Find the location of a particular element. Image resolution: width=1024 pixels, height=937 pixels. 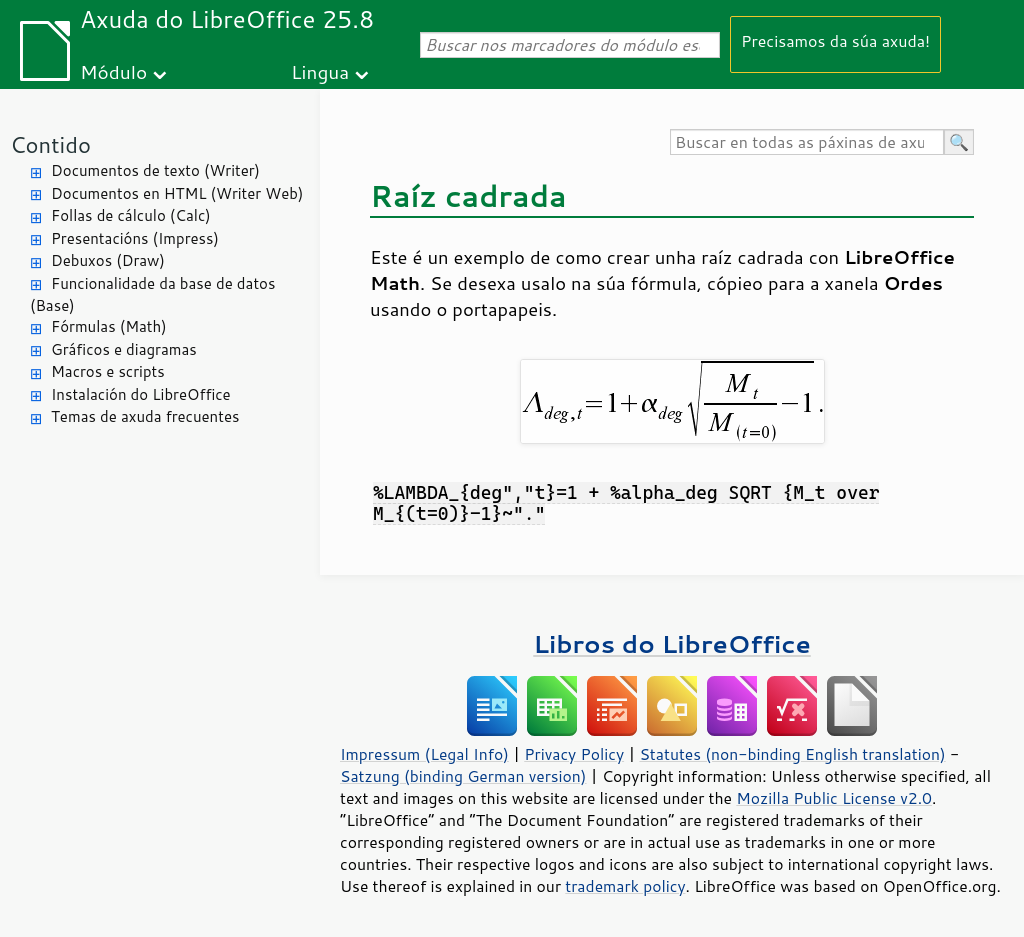

Impressum (Legal Info) is located at coordinates (424, 754).